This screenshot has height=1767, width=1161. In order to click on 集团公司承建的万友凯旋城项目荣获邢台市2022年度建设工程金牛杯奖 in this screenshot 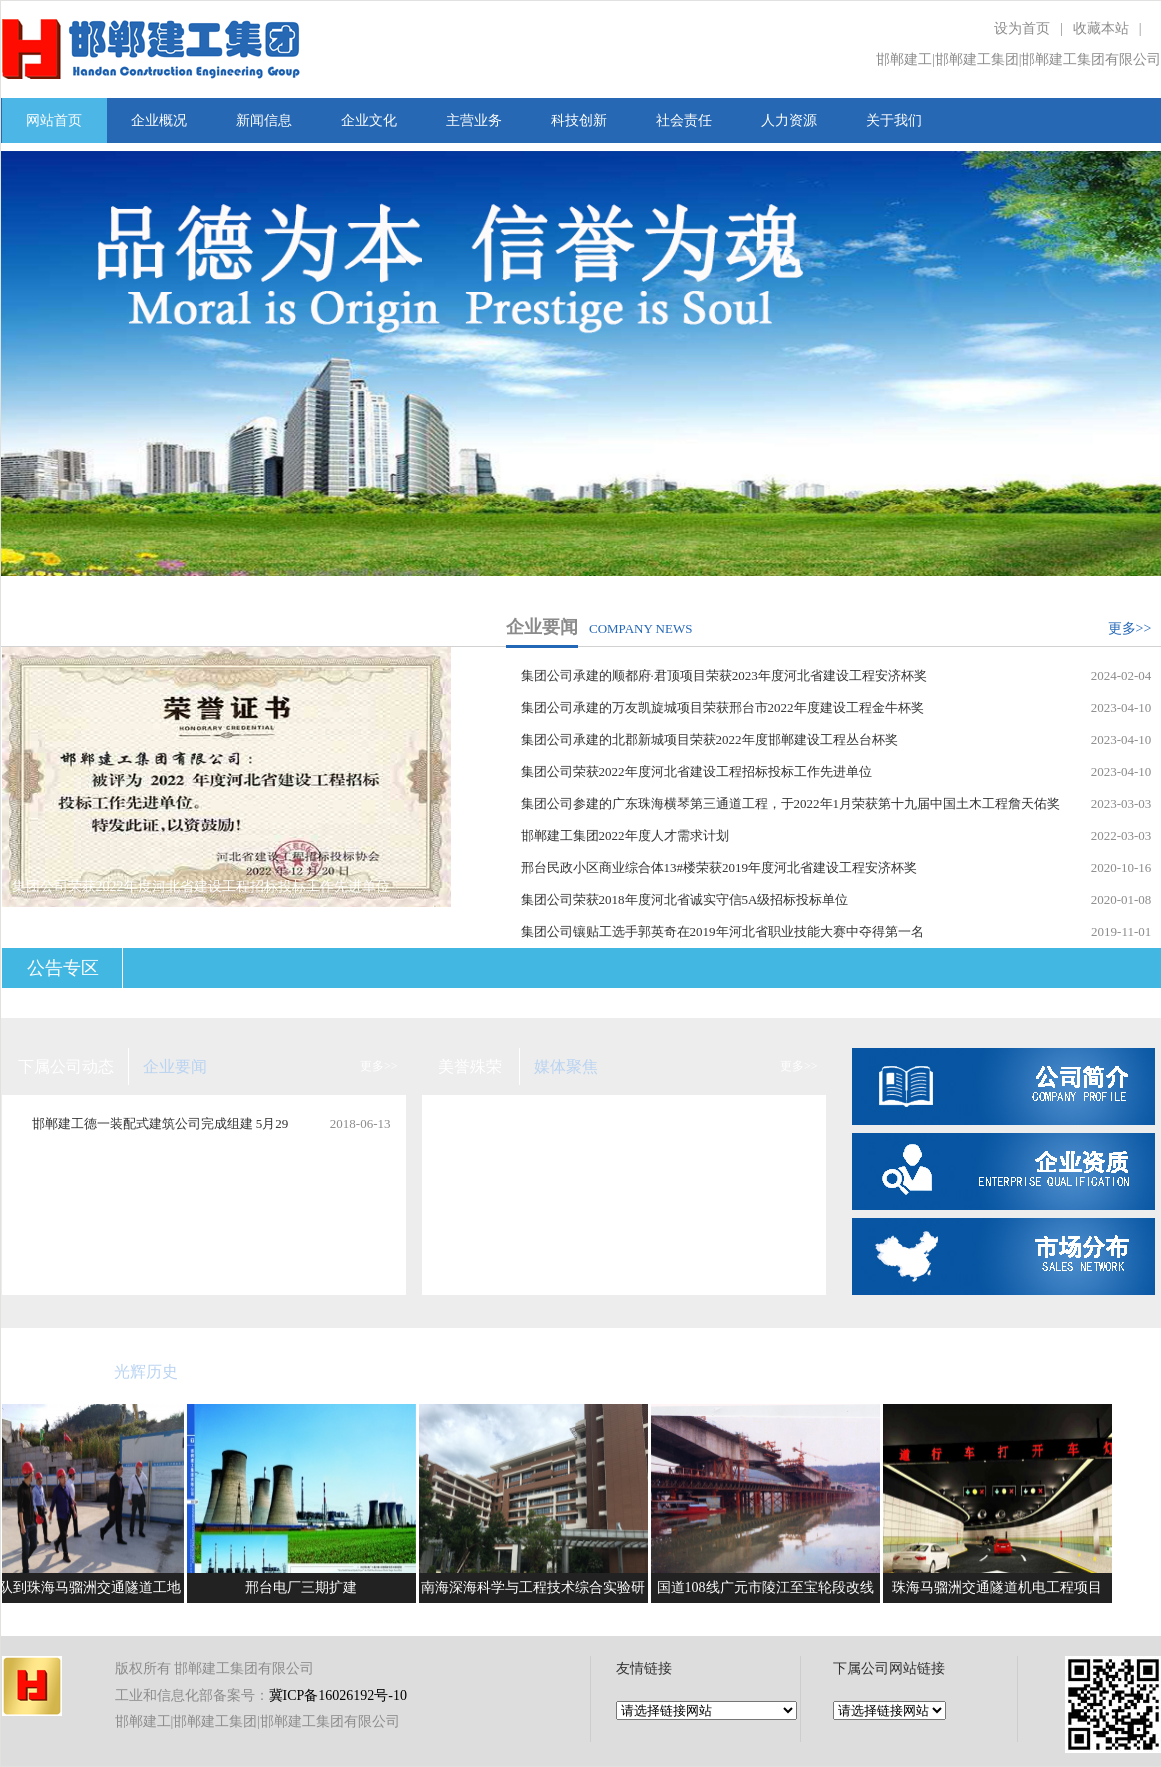, I will do `click(722, 707)`.